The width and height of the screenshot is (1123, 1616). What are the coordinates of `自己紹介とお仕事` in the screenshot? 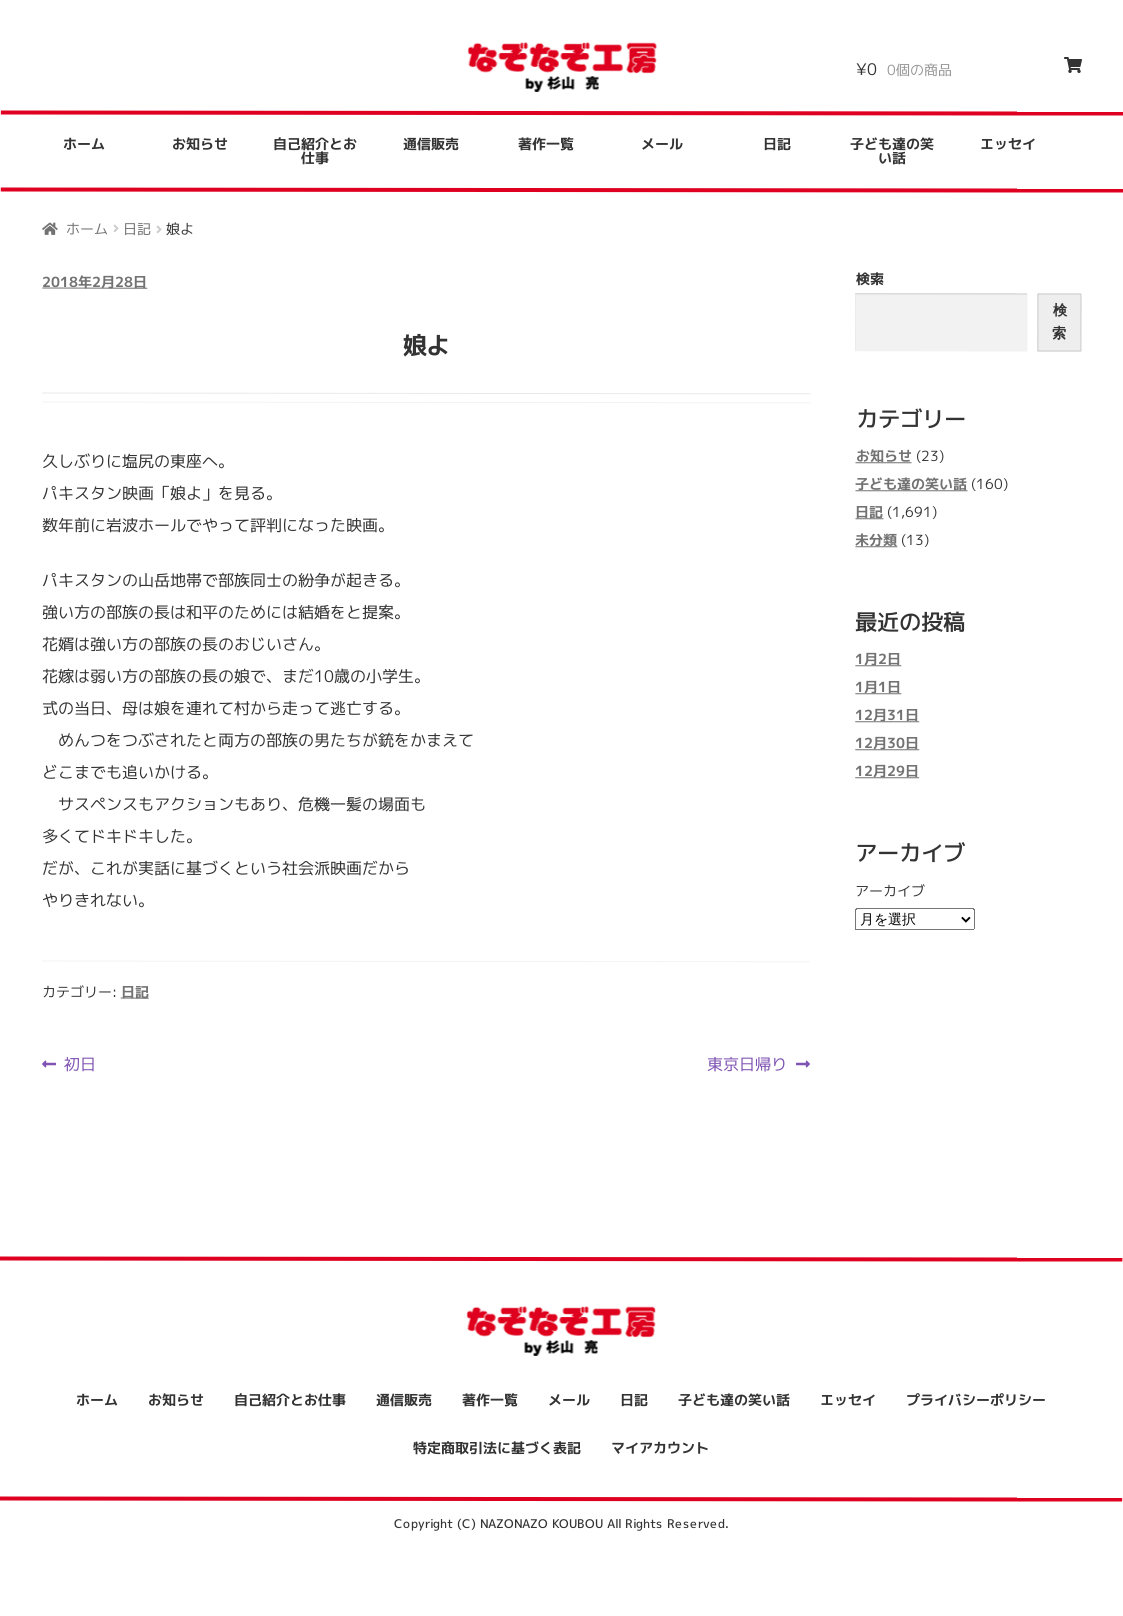 It's located at (315, 150).